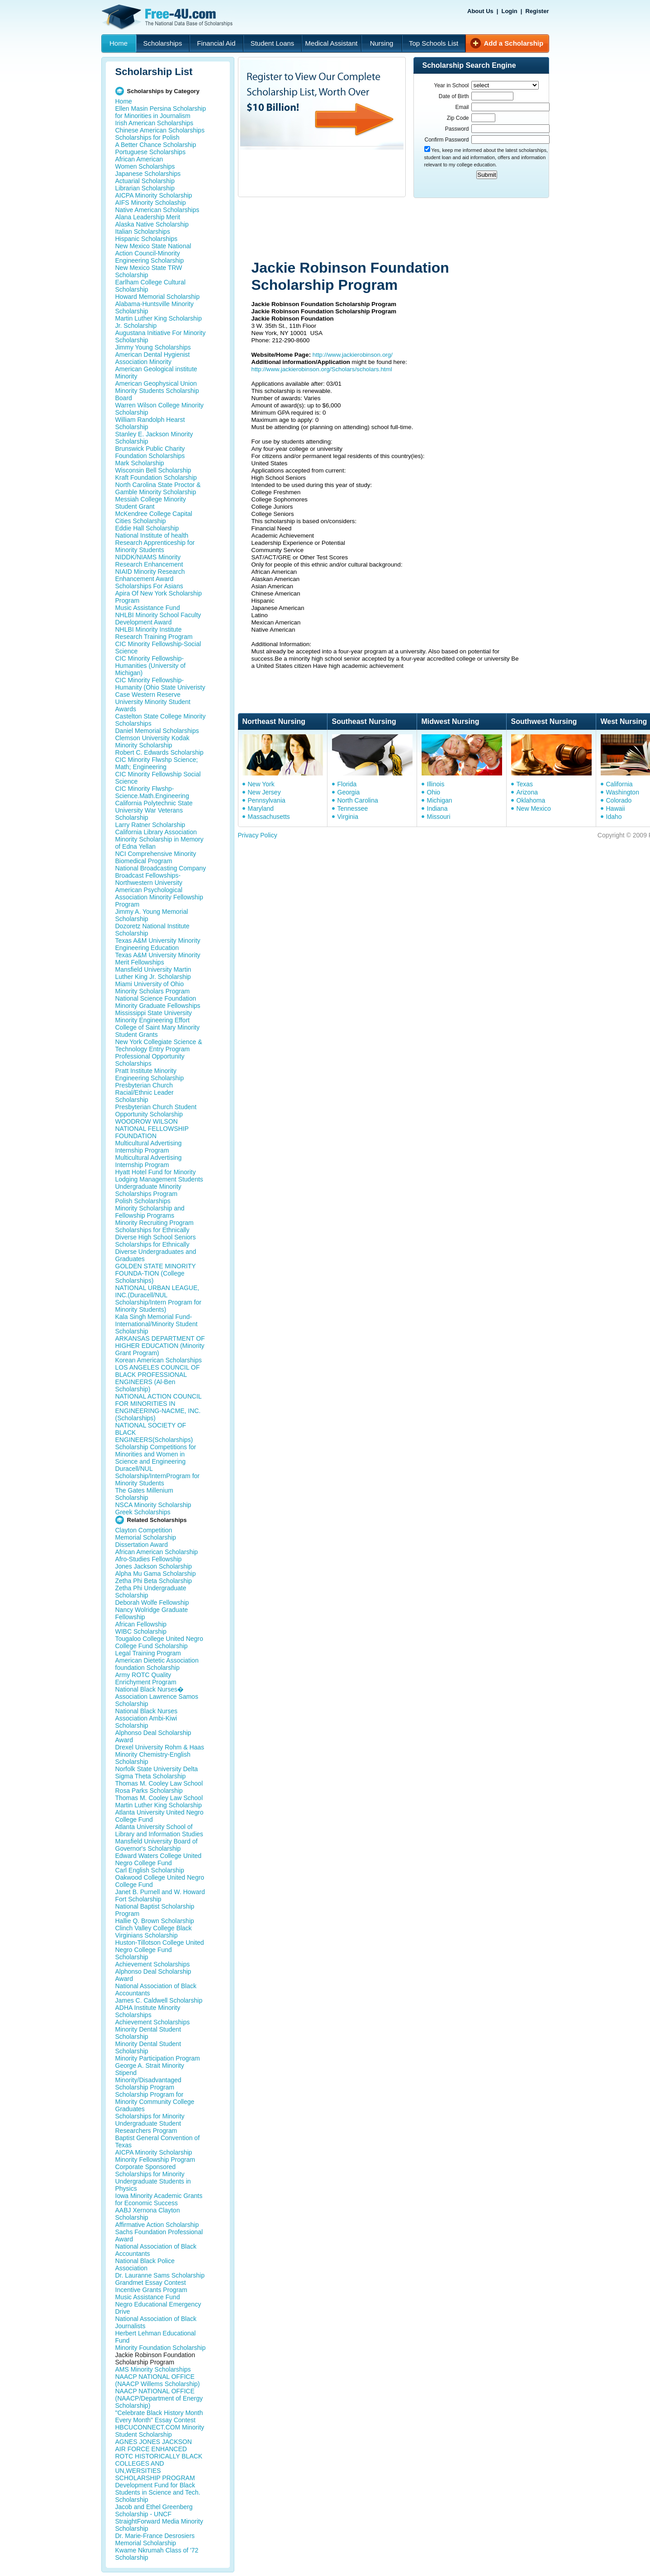  Describe the element at coordinates (145, 188) in the screenshot. I see `Librarian Scholarship` at that location.